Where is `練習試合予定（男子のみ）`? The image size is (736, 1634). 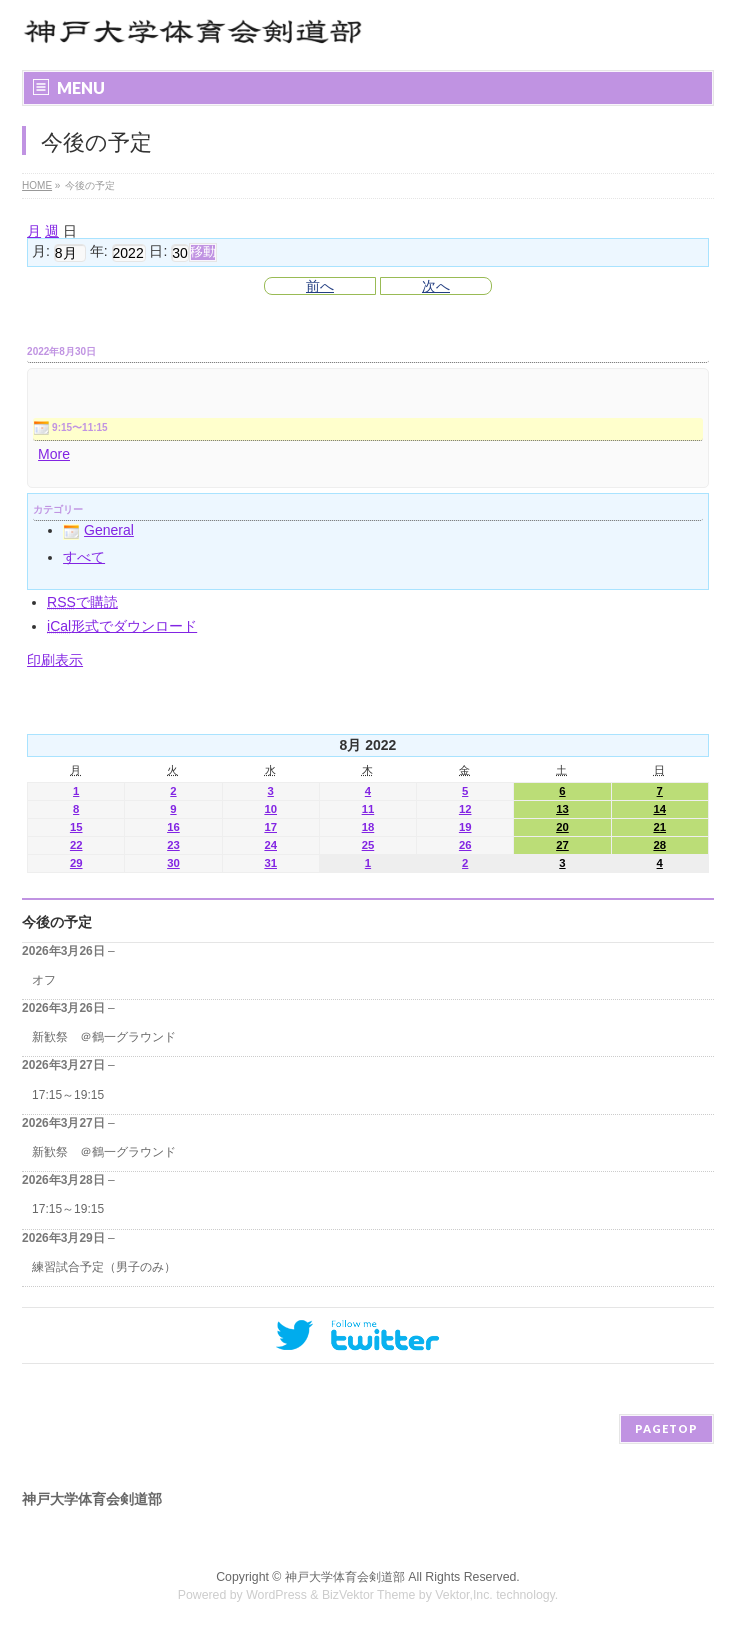
練習試合予定（男子のみ） is located at coordinates (104, 1267).